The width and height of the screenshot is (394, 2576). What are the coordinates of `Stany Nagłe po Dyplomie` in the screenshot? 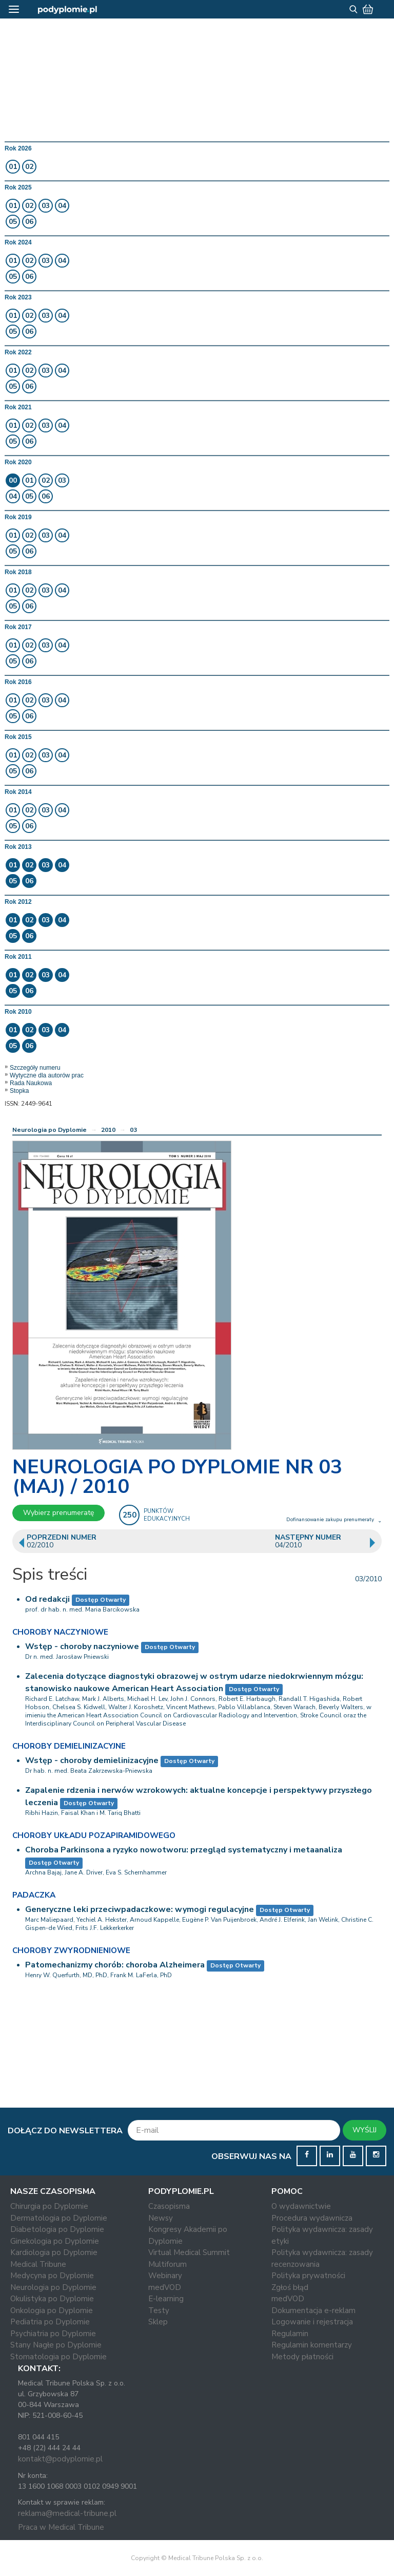 It's located at (56, 2345).